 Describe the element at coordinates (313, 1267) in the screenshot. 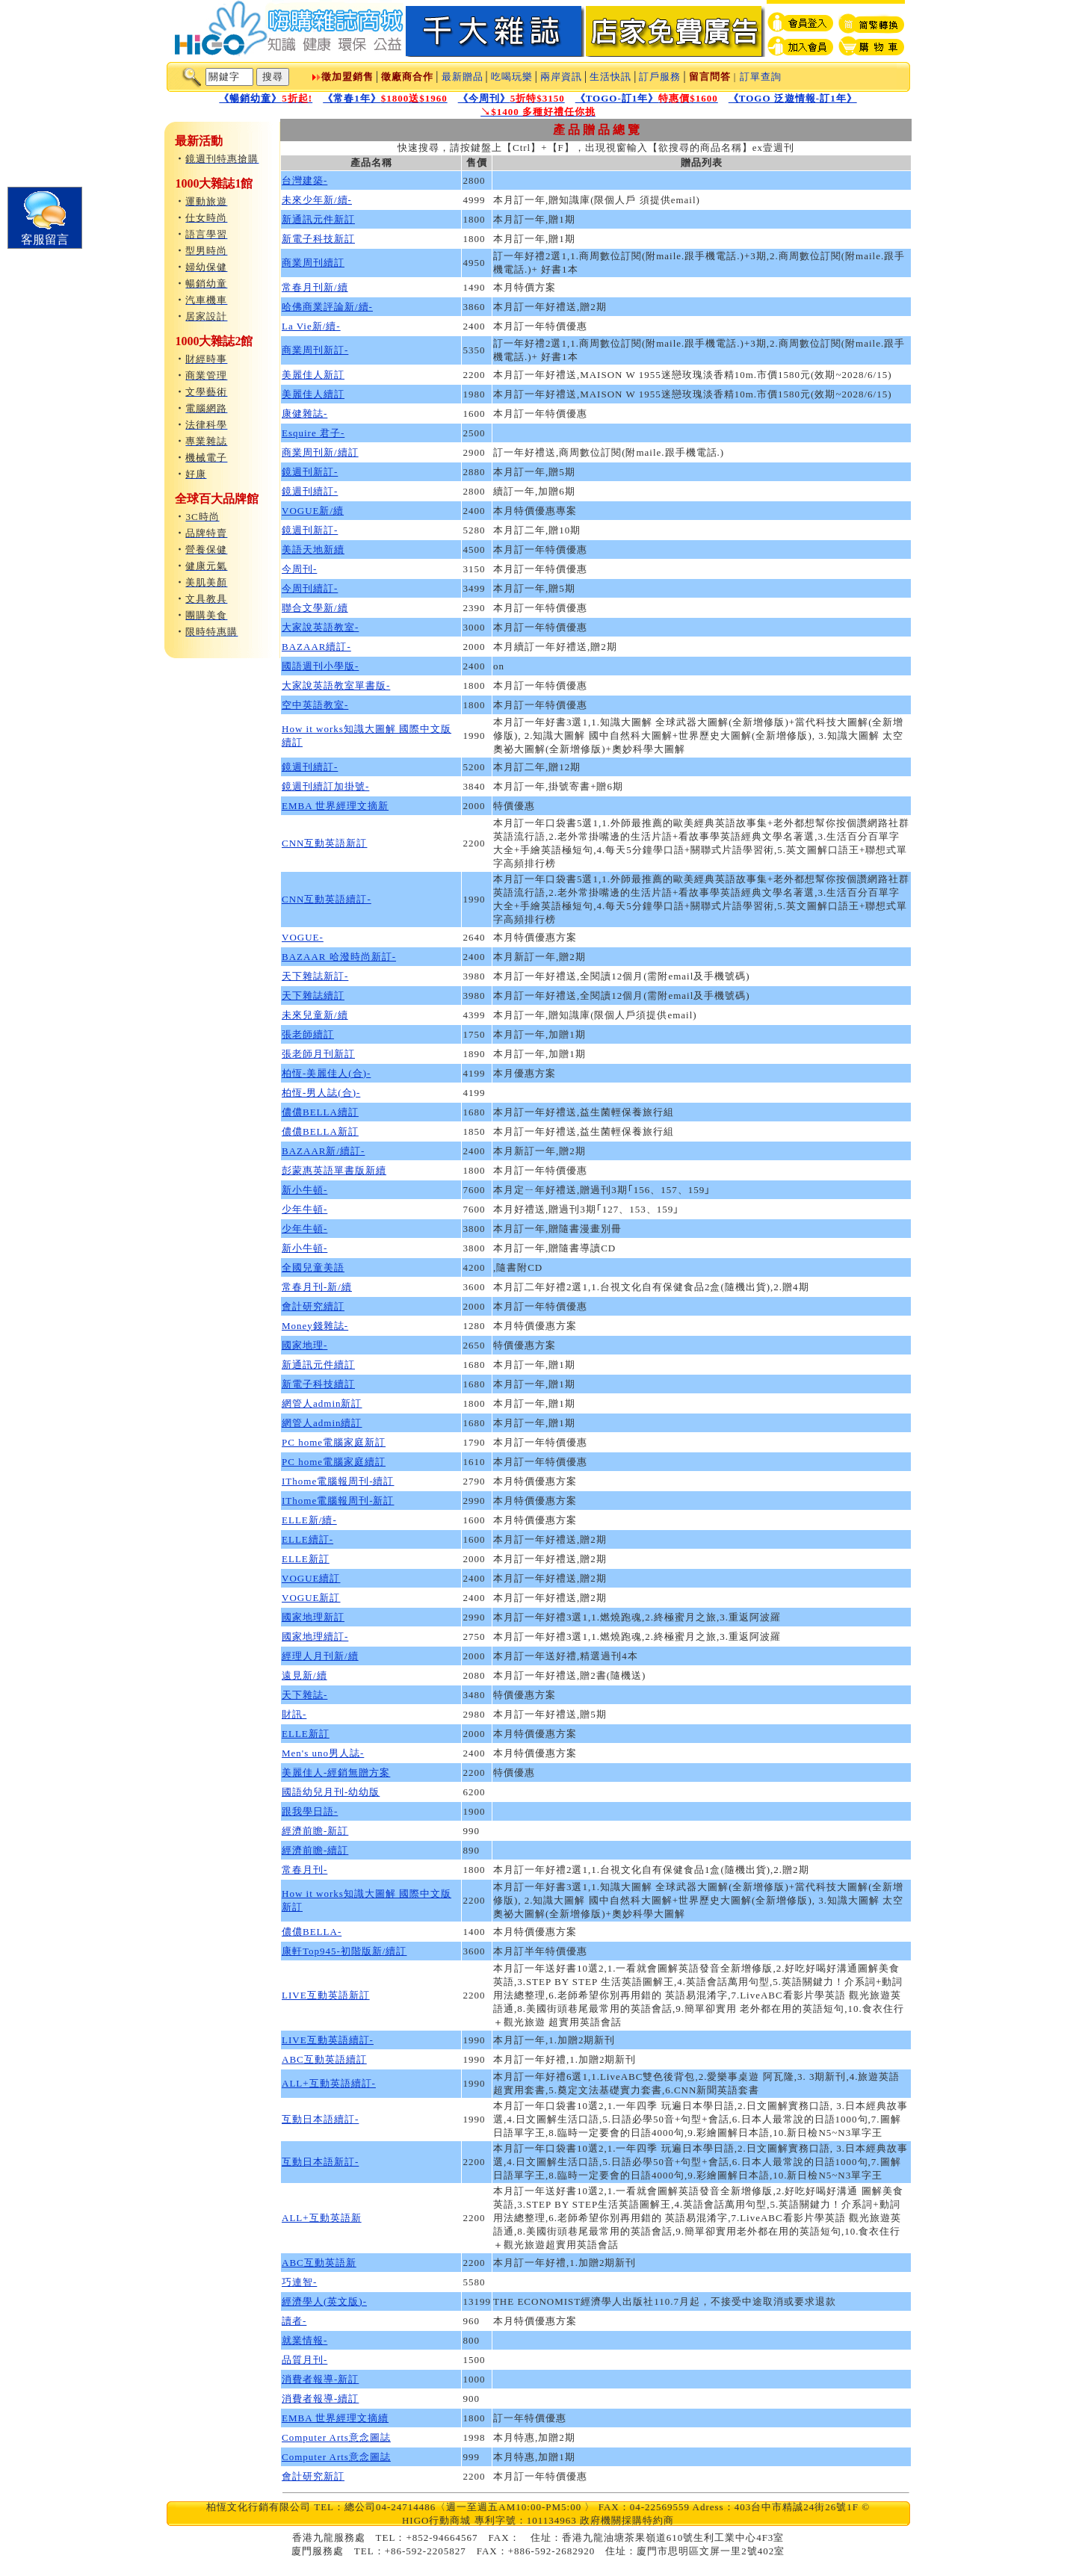

I see `全國兒童美語` at that location.